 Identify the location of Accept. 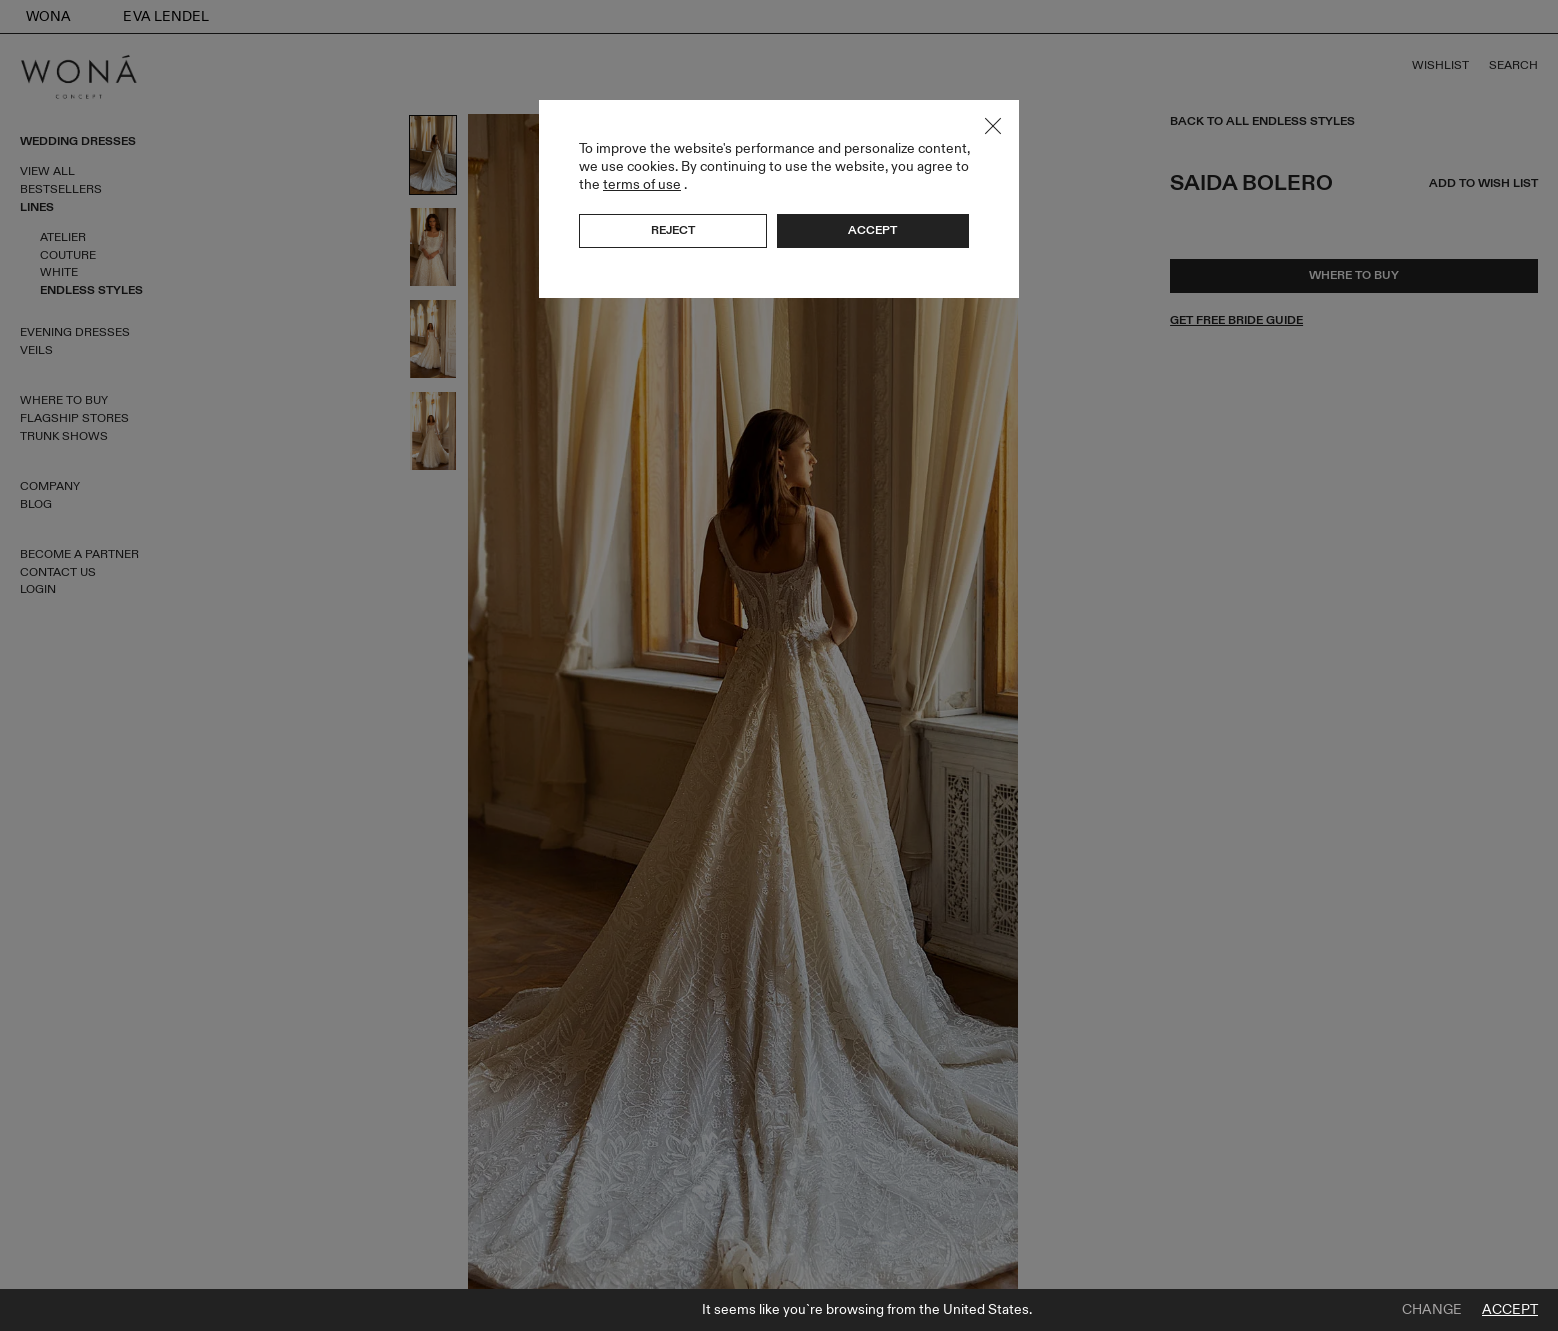
(1510, 1310).